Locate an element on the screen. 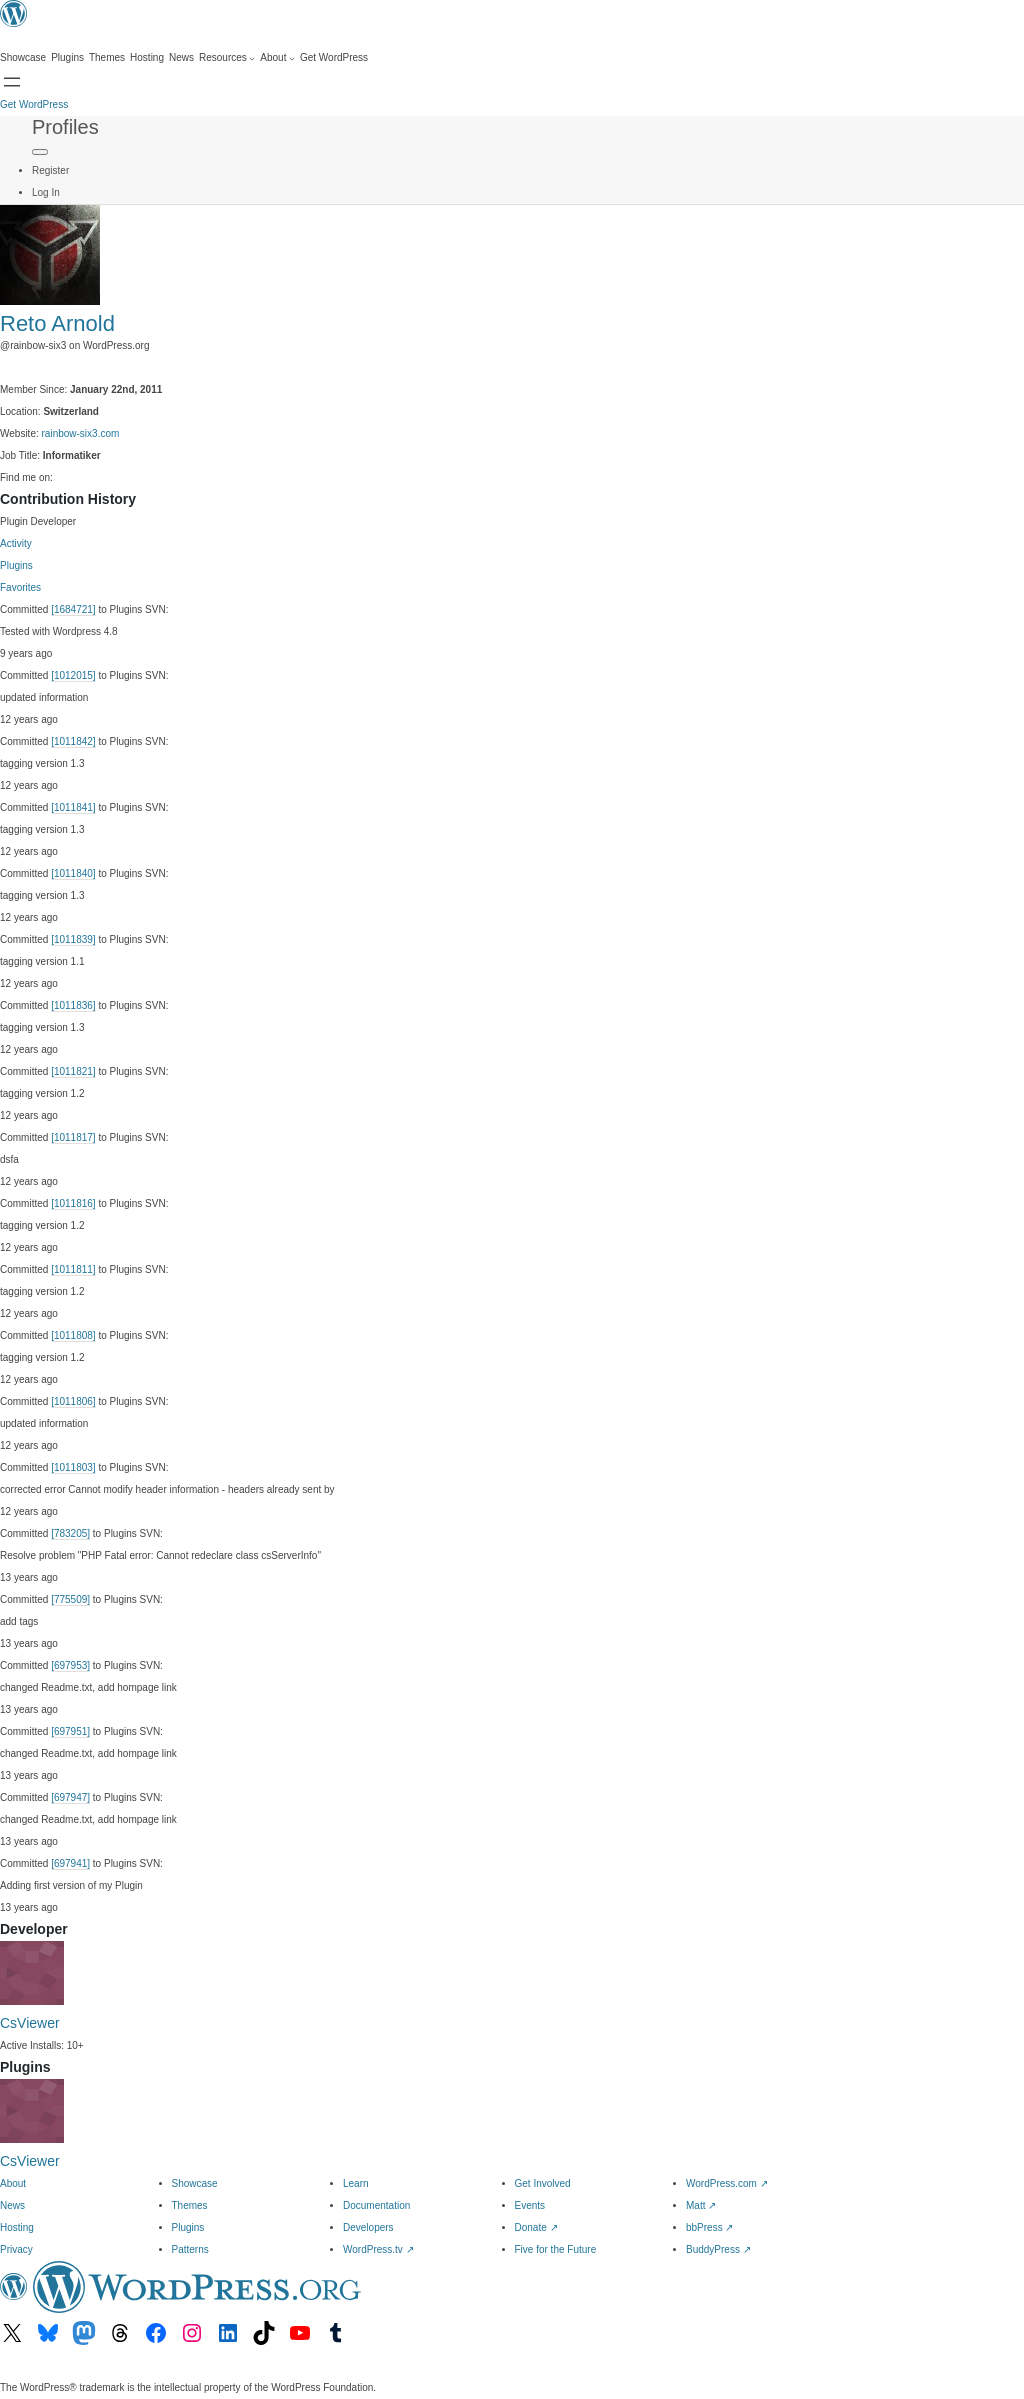 This screenshot has width=1024, height=2399. Register is located at coordinates (50, 170).